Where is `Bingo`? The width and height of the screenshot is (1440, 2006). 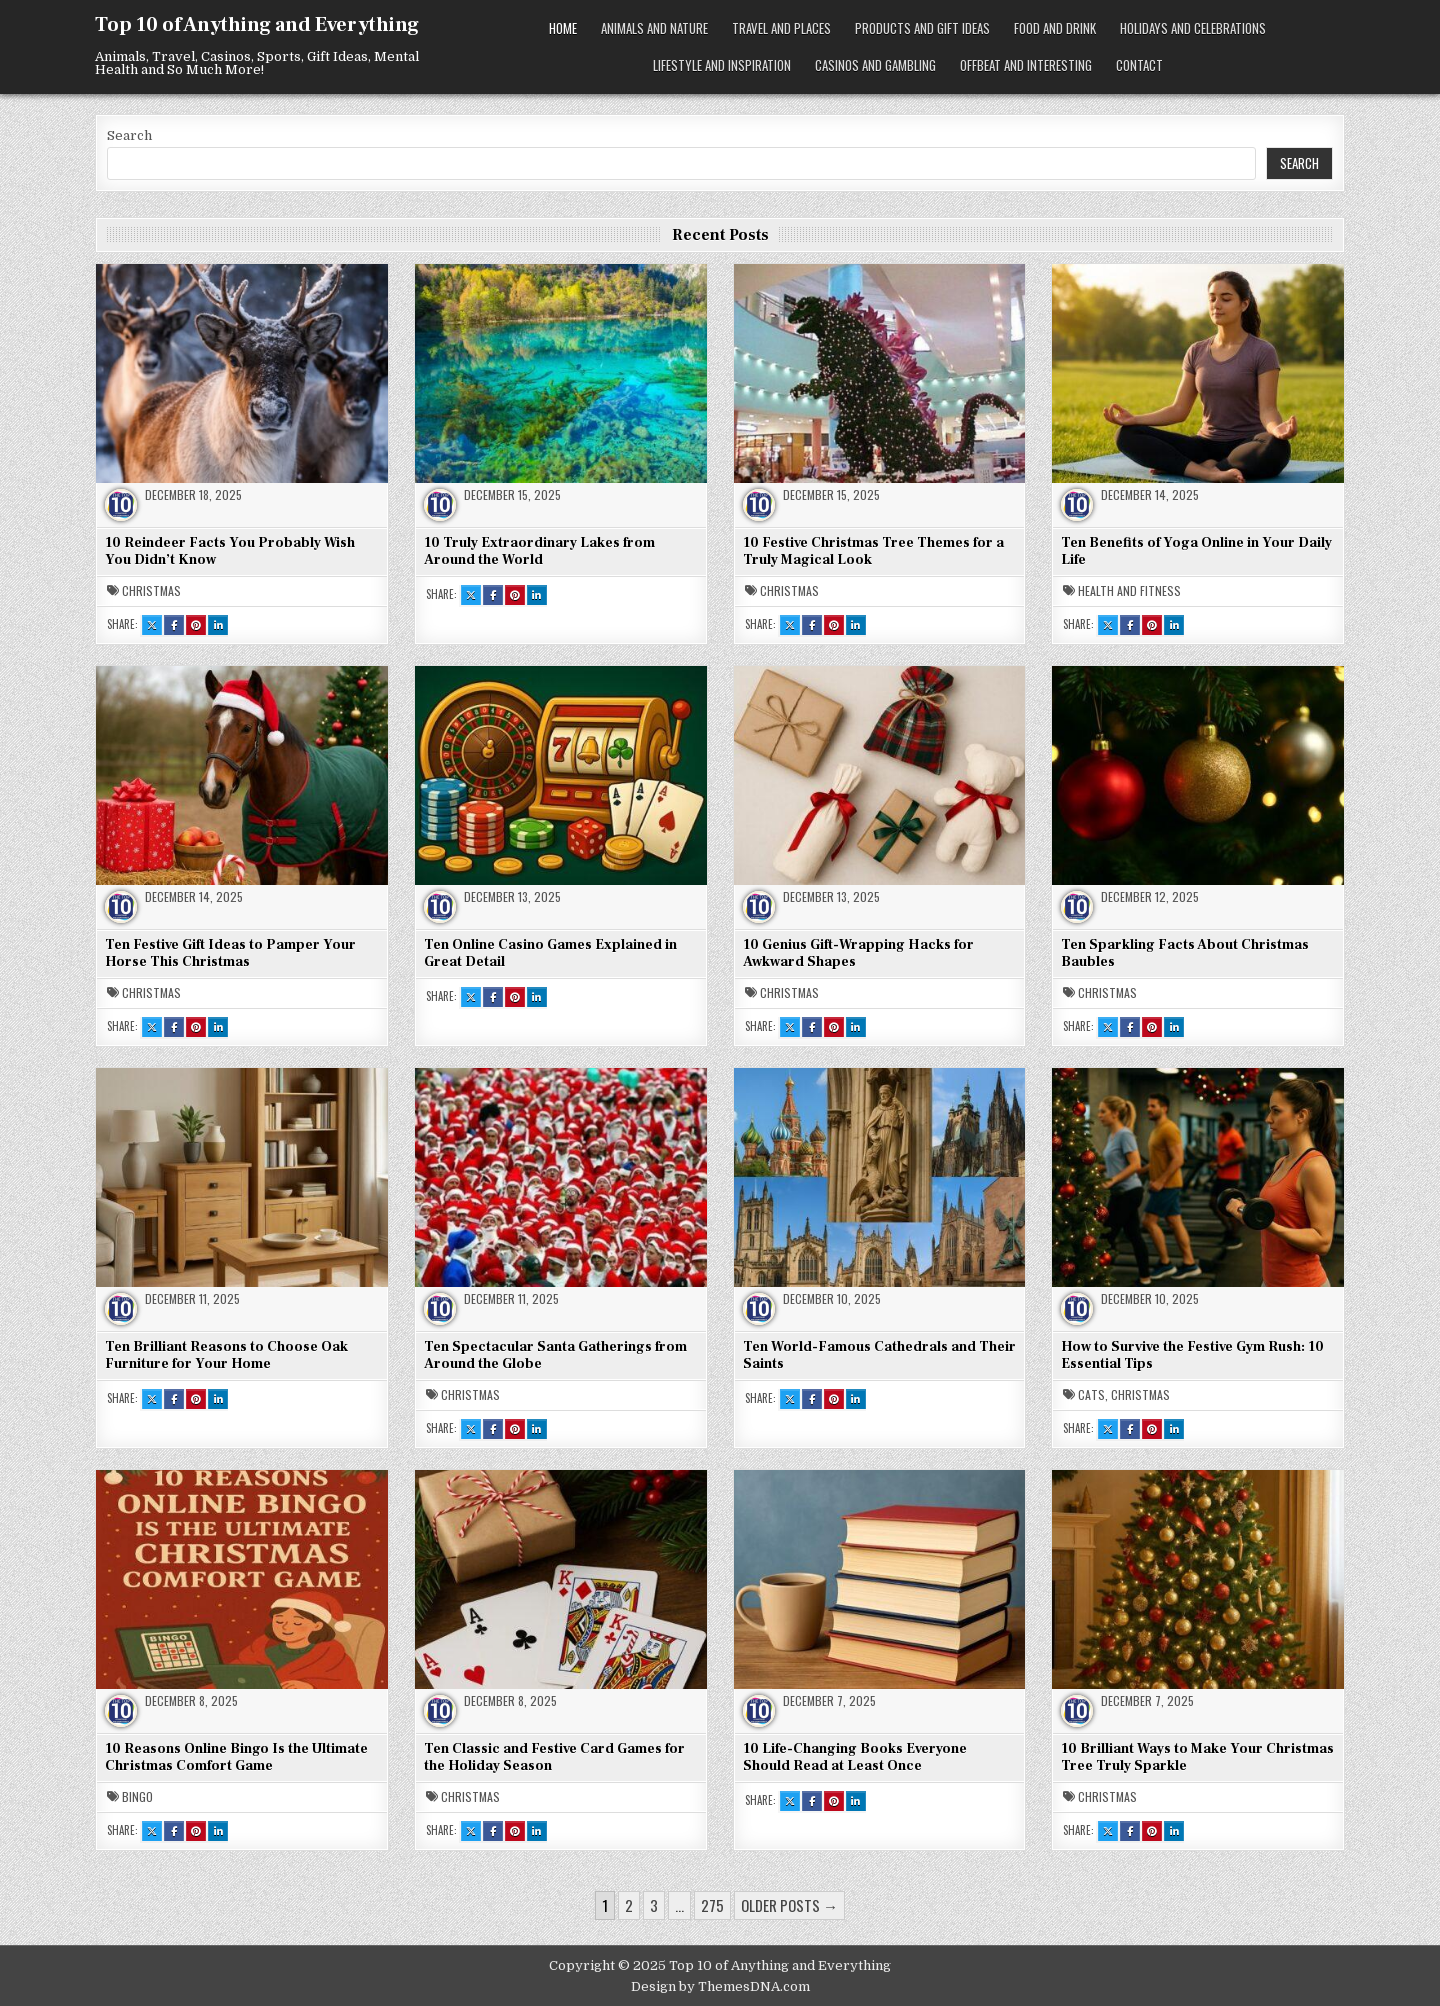
Bingo is located at coordinates (137, 1797).